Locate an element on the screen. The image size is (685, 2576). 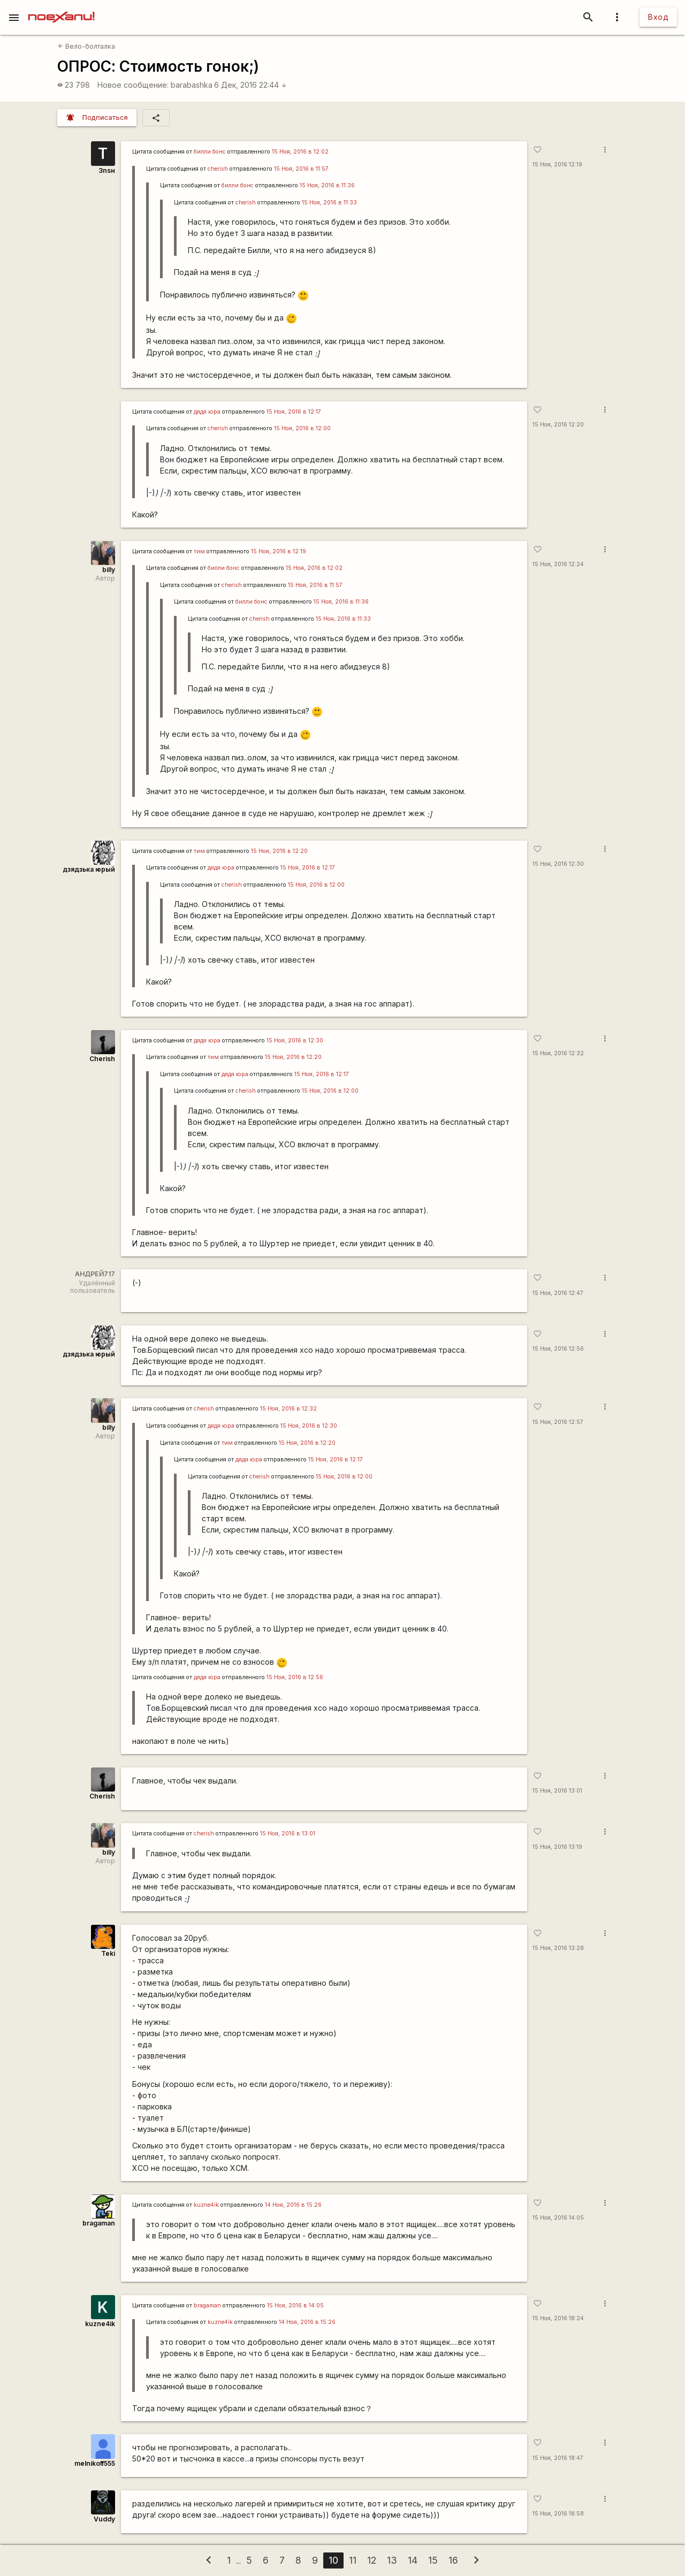
дзядзька юрый is located at coordinates (89, 869).